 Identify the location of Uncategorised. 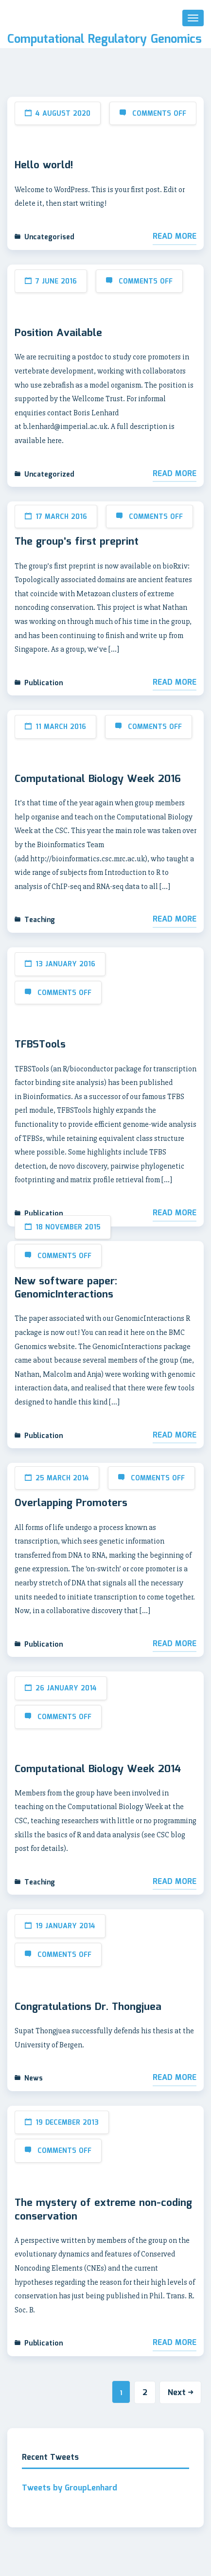
(49, 237).